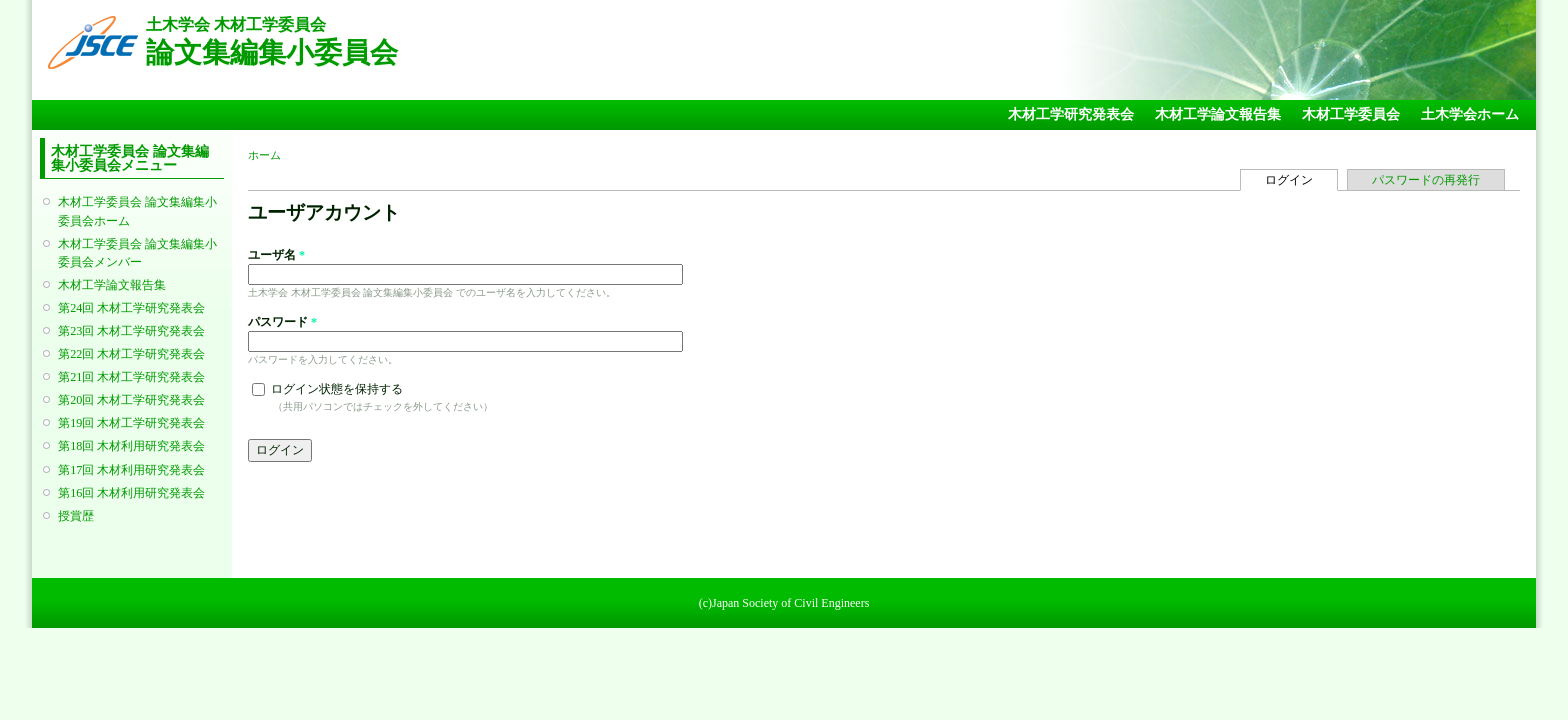 The height and width of the screenshot is (720, 1568). Describe the element at coordinates (1071, 114) in the screenshot. I see `木材工学研究発表会` at that location.